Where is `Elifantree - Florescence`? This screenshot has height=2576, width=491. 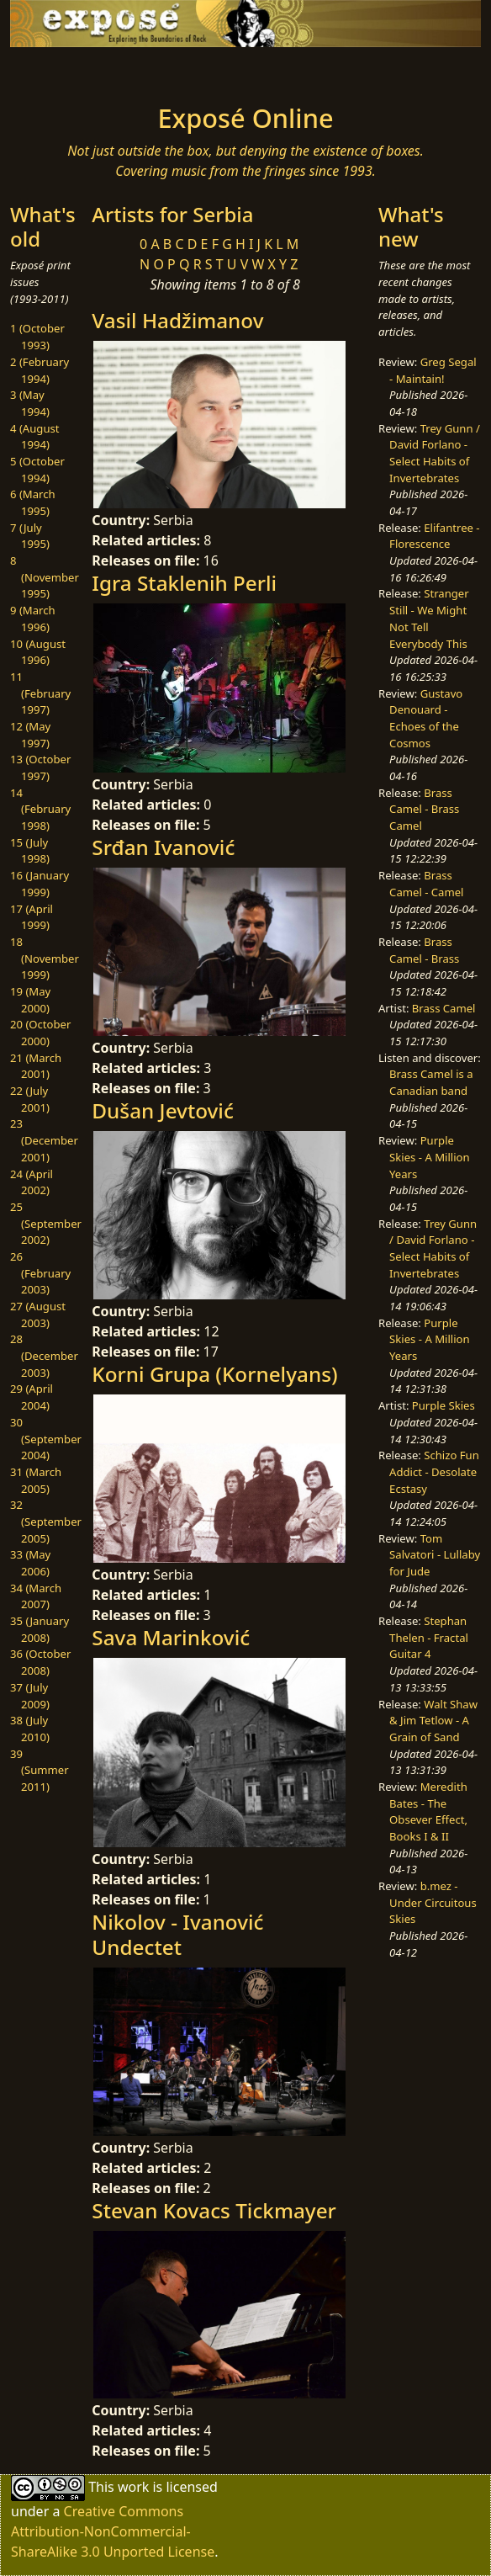 Elifantree - Florescence is located at coordinates (434, 536).